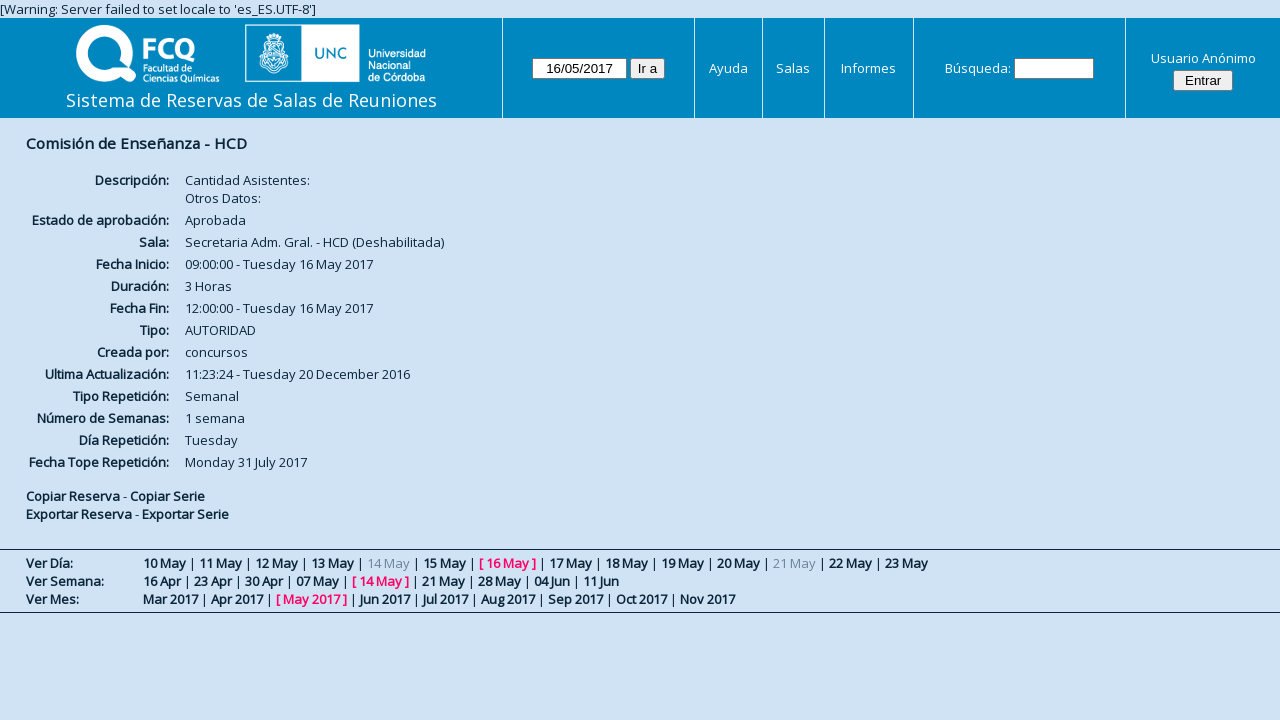 The image size is (1280, 720). Describe the element at coordinates (276, 563) in the screenshot. I see `12 May` at that location.